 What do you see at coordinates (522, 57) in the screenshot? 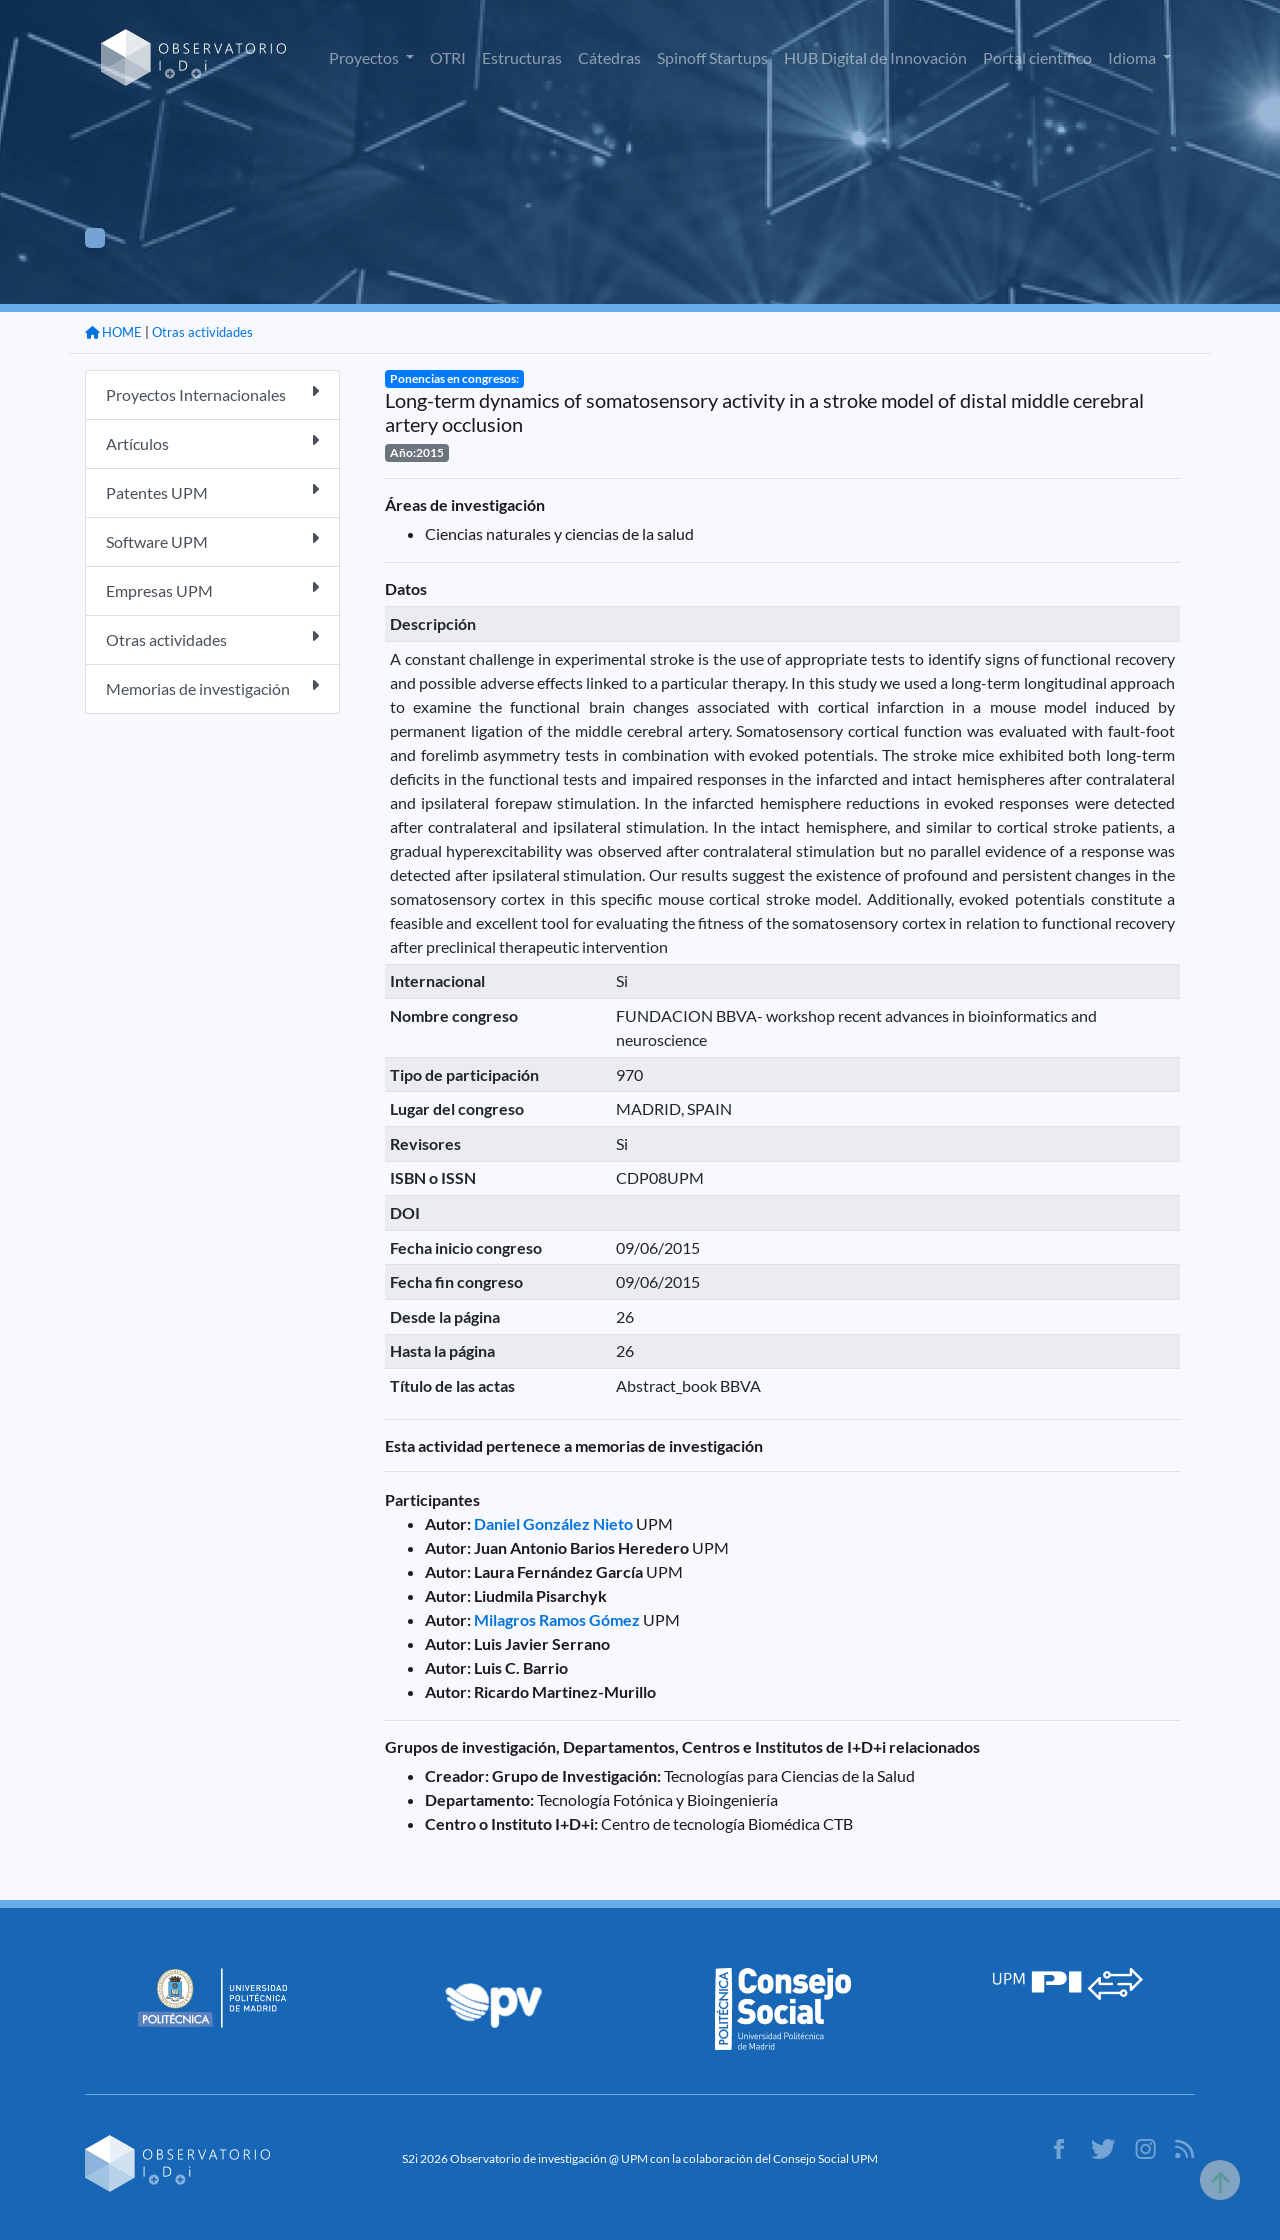
I see `Estructuras` at bounding box center [522, 57].